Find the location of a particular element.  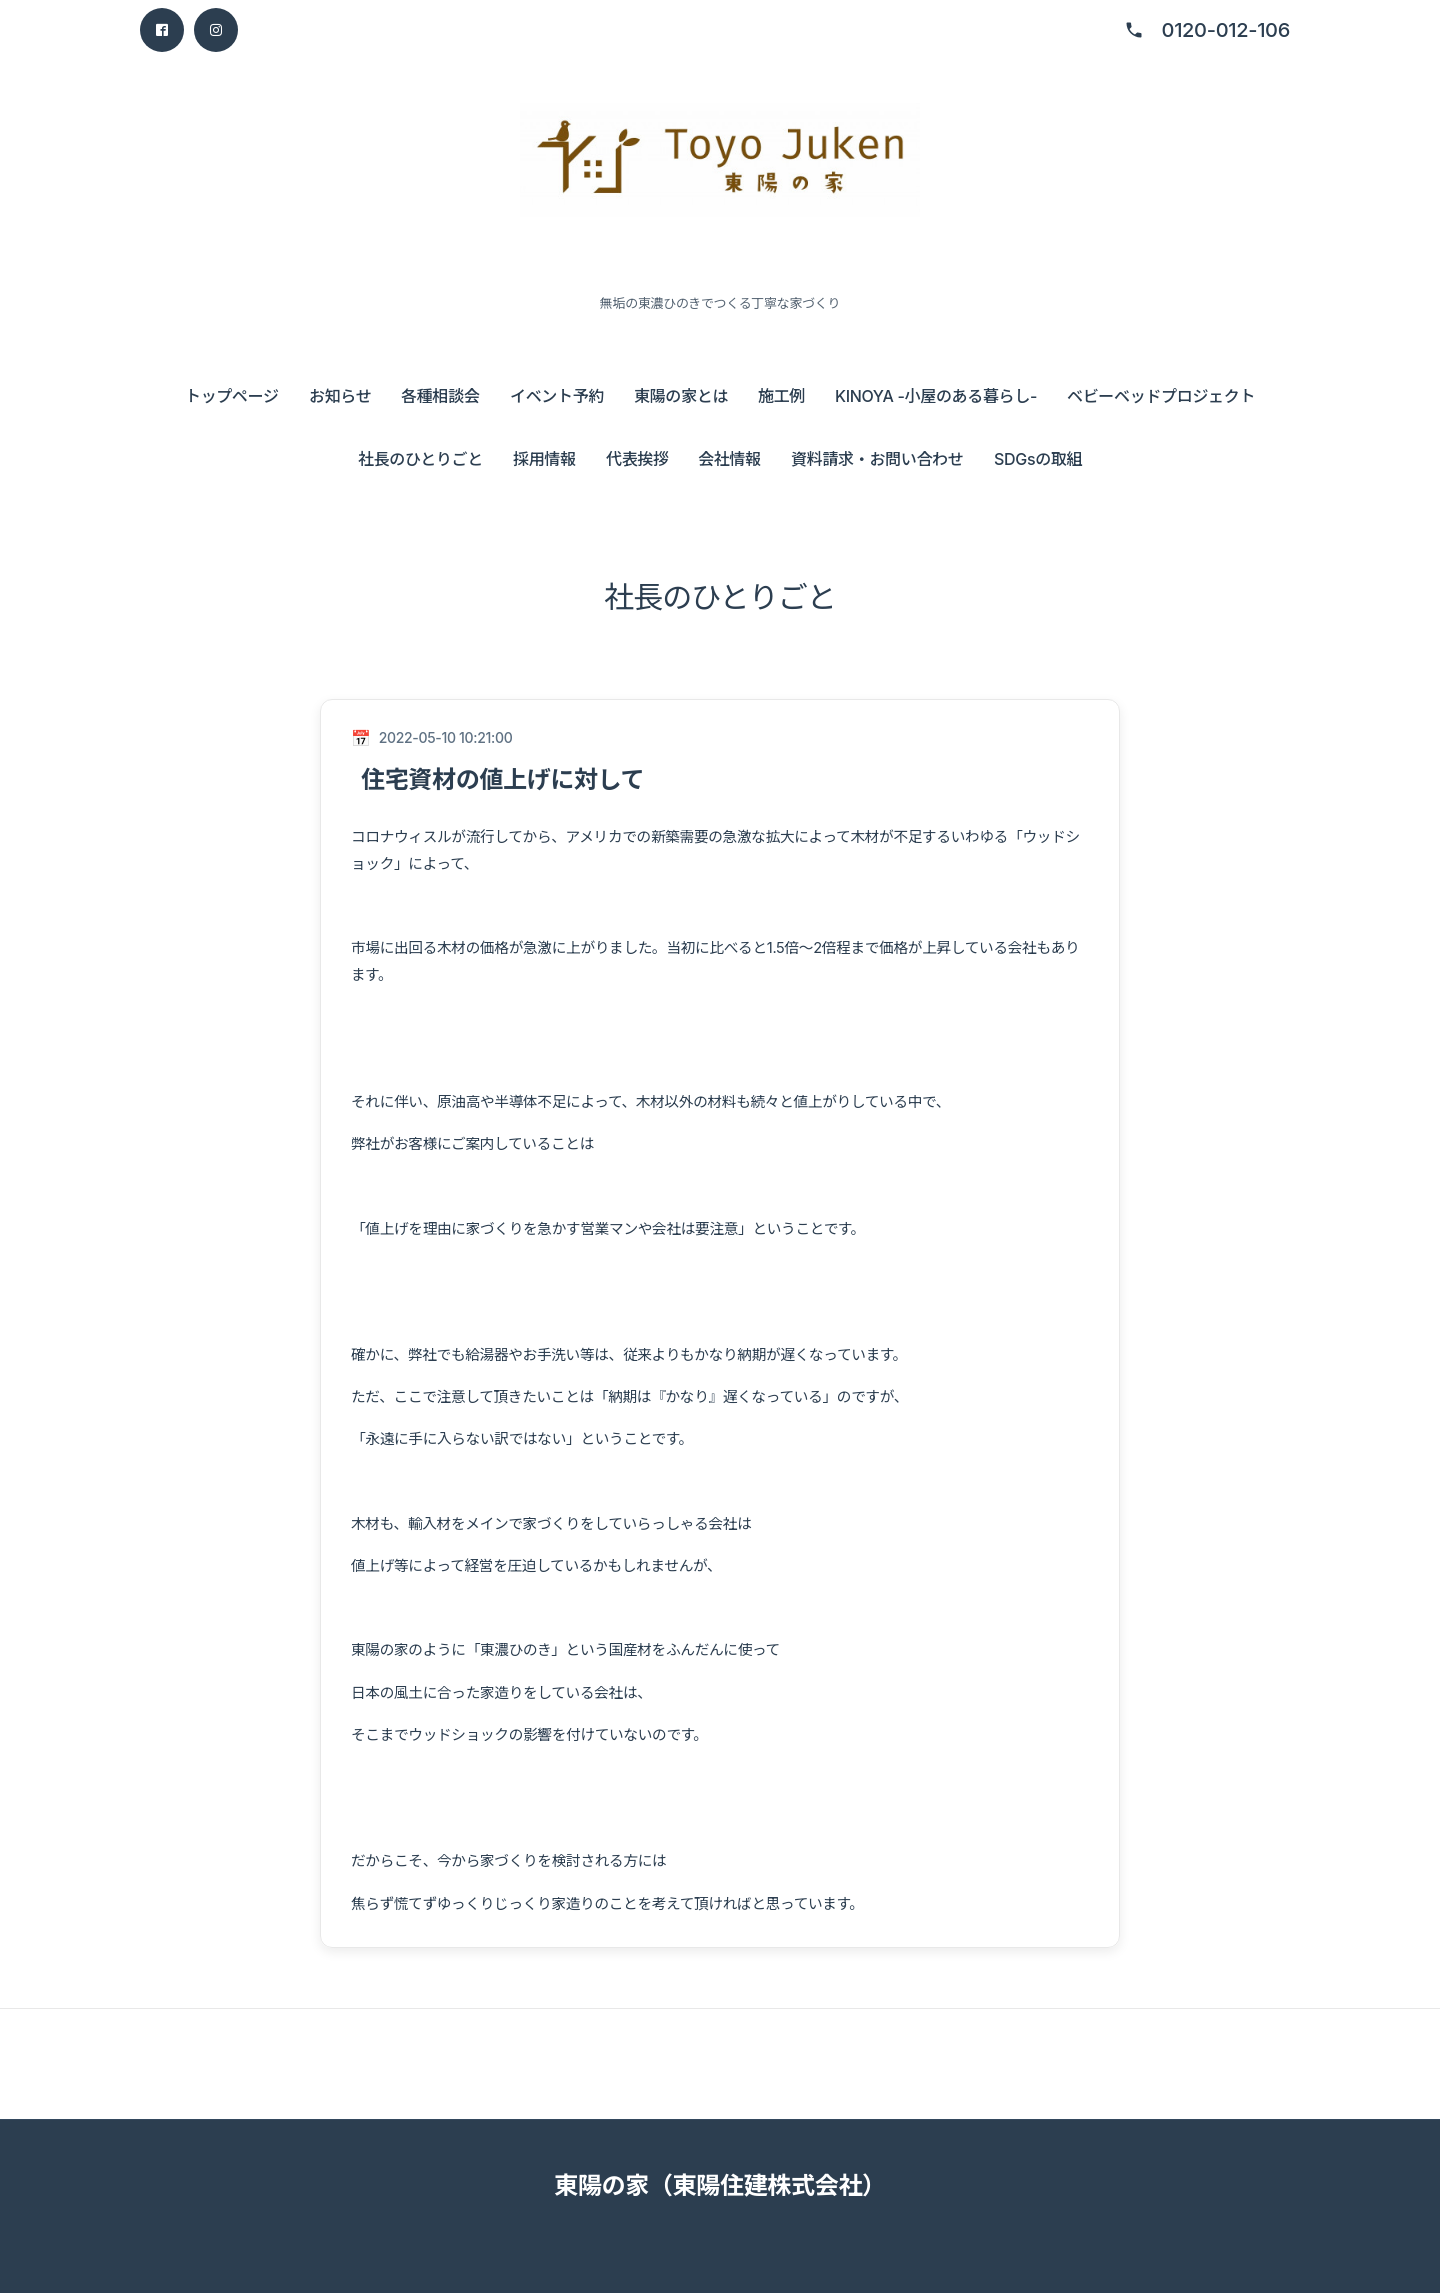

採用情報 is located at coordinates (544, 459).